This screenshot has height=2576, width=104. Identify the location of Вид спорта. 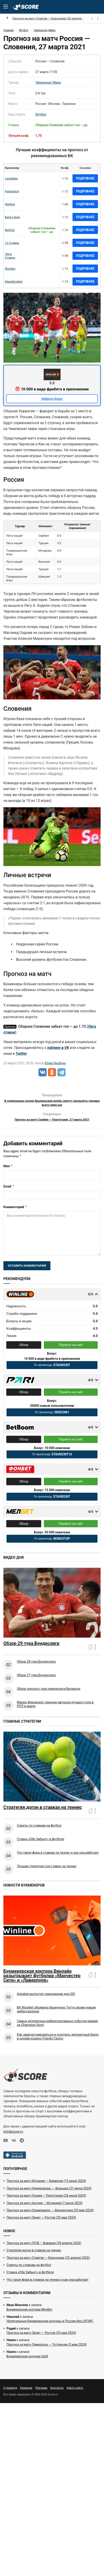
(16, 114).